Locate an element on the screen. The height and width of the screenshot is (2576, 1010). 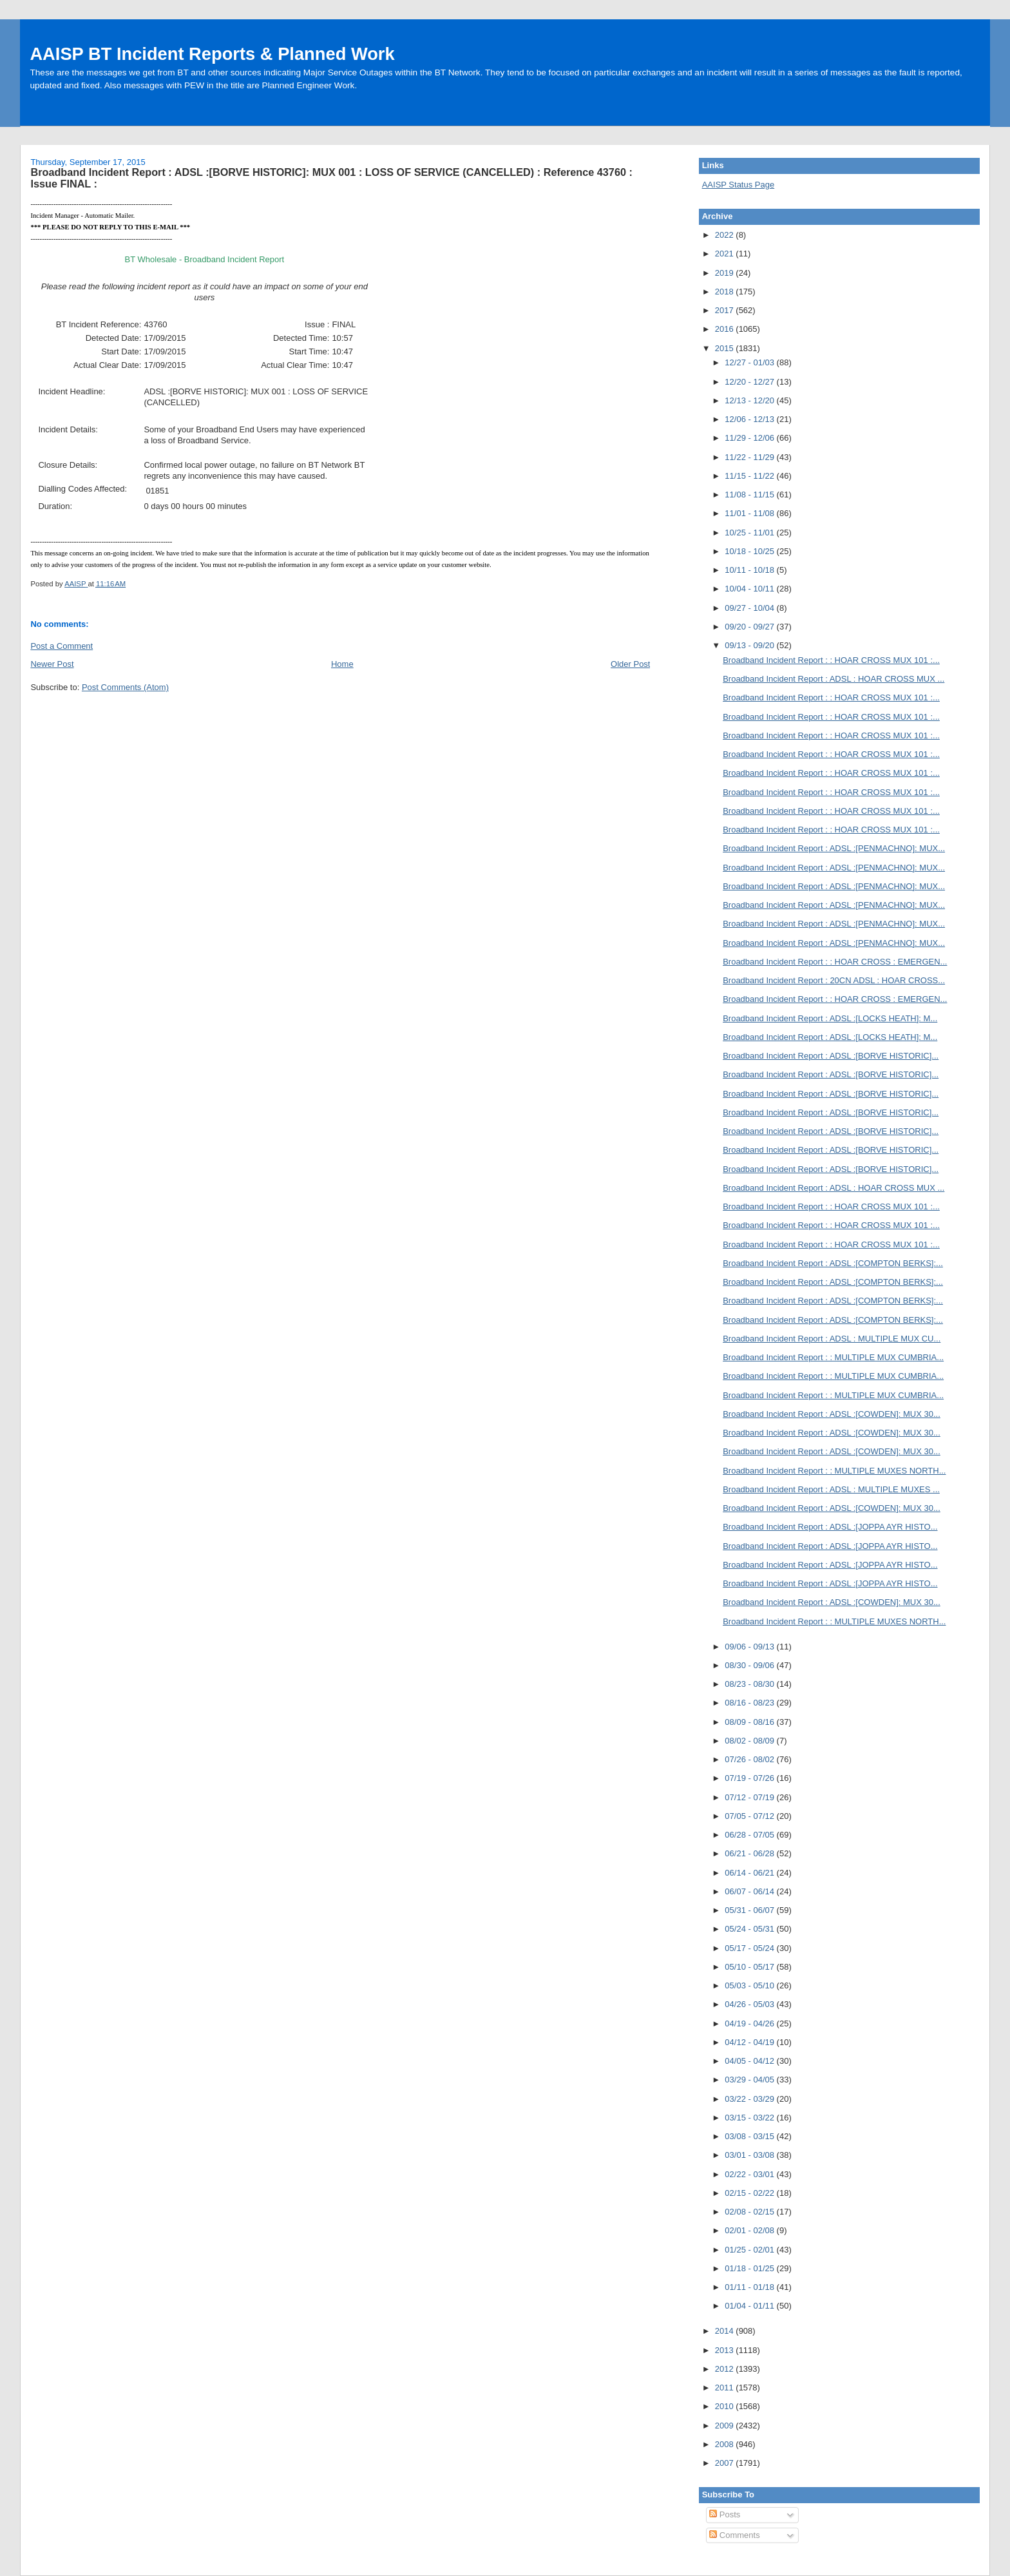
09/13 - 09/20 is located at coordinates (750, 645).